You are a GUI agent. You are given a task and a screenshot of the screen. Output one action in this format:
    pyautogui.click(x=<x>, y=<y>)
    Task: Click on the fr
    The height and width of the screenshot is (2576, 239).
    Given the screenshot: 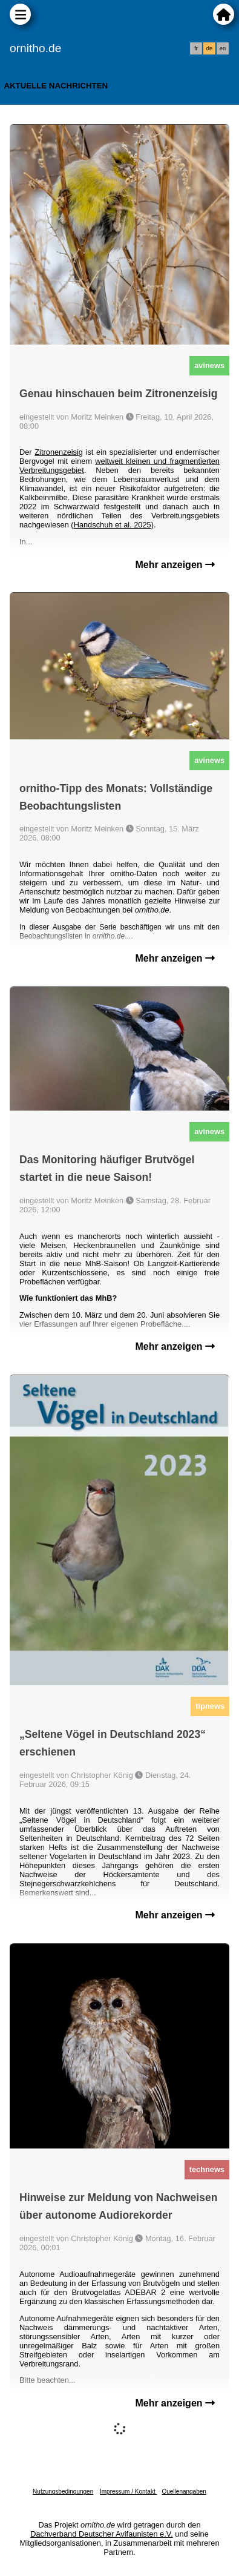 What is the action you would take?
    pyautogui.click(x=196, y=48)
    